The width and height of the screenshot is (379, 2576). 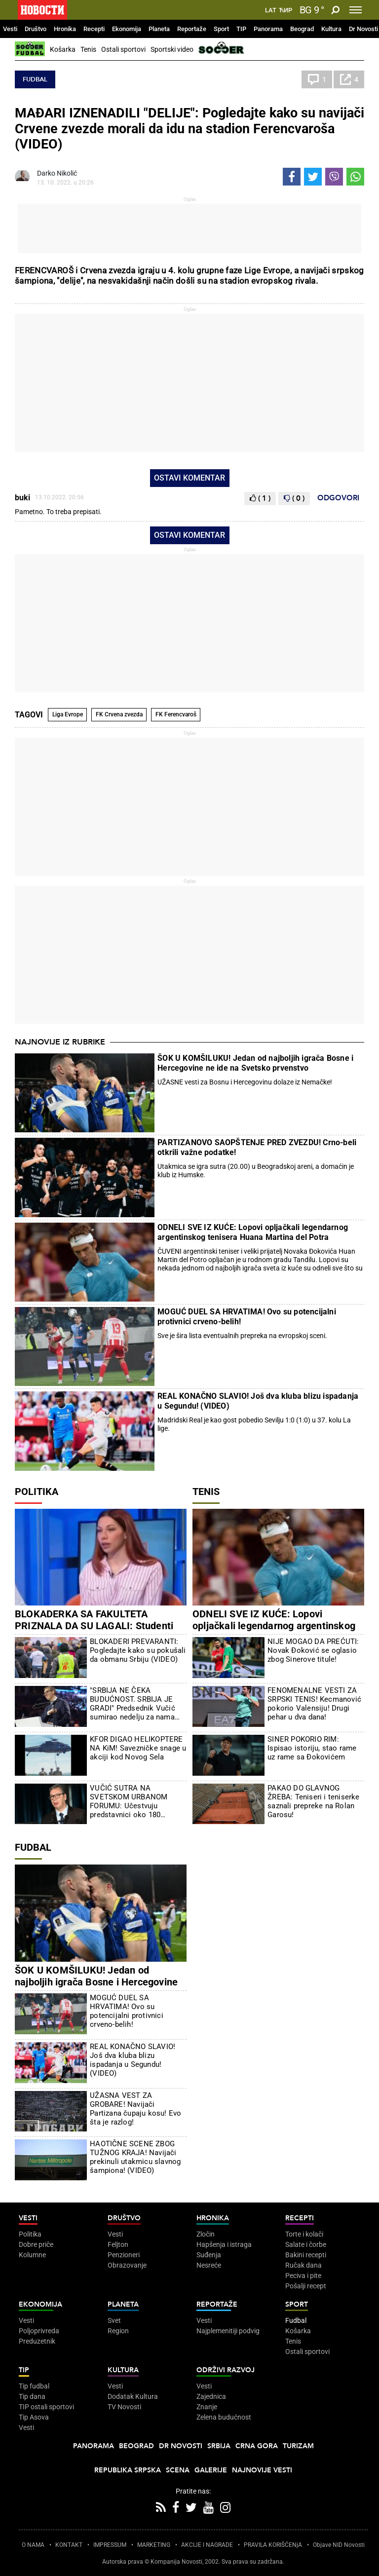 I want to click on Tip Asova, so click(x=34, y=2417).